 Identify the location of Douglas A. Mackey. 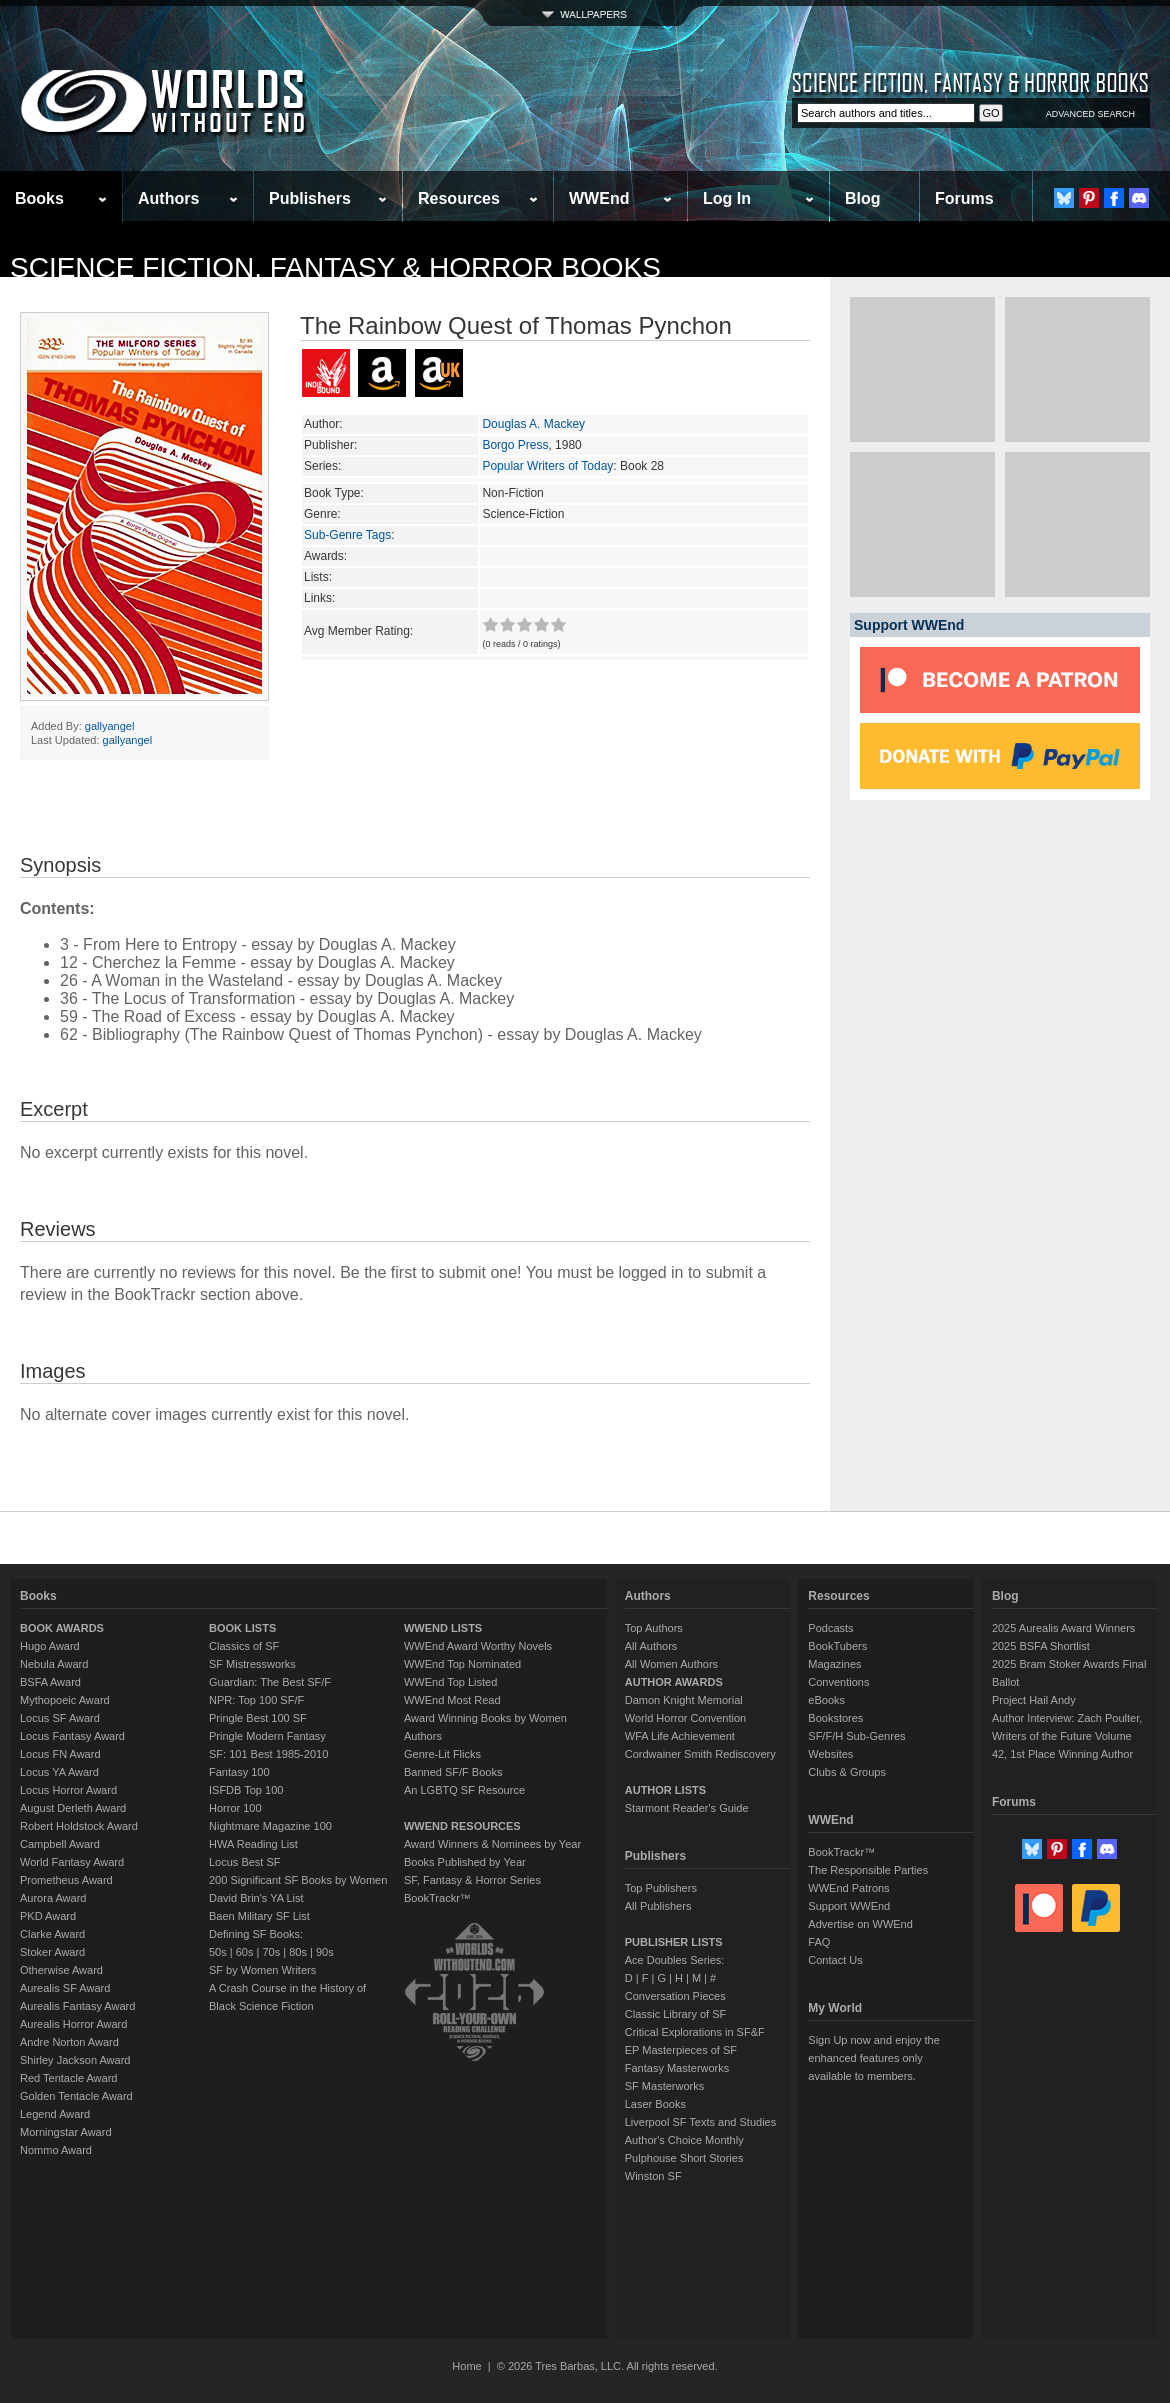
(533, 424).